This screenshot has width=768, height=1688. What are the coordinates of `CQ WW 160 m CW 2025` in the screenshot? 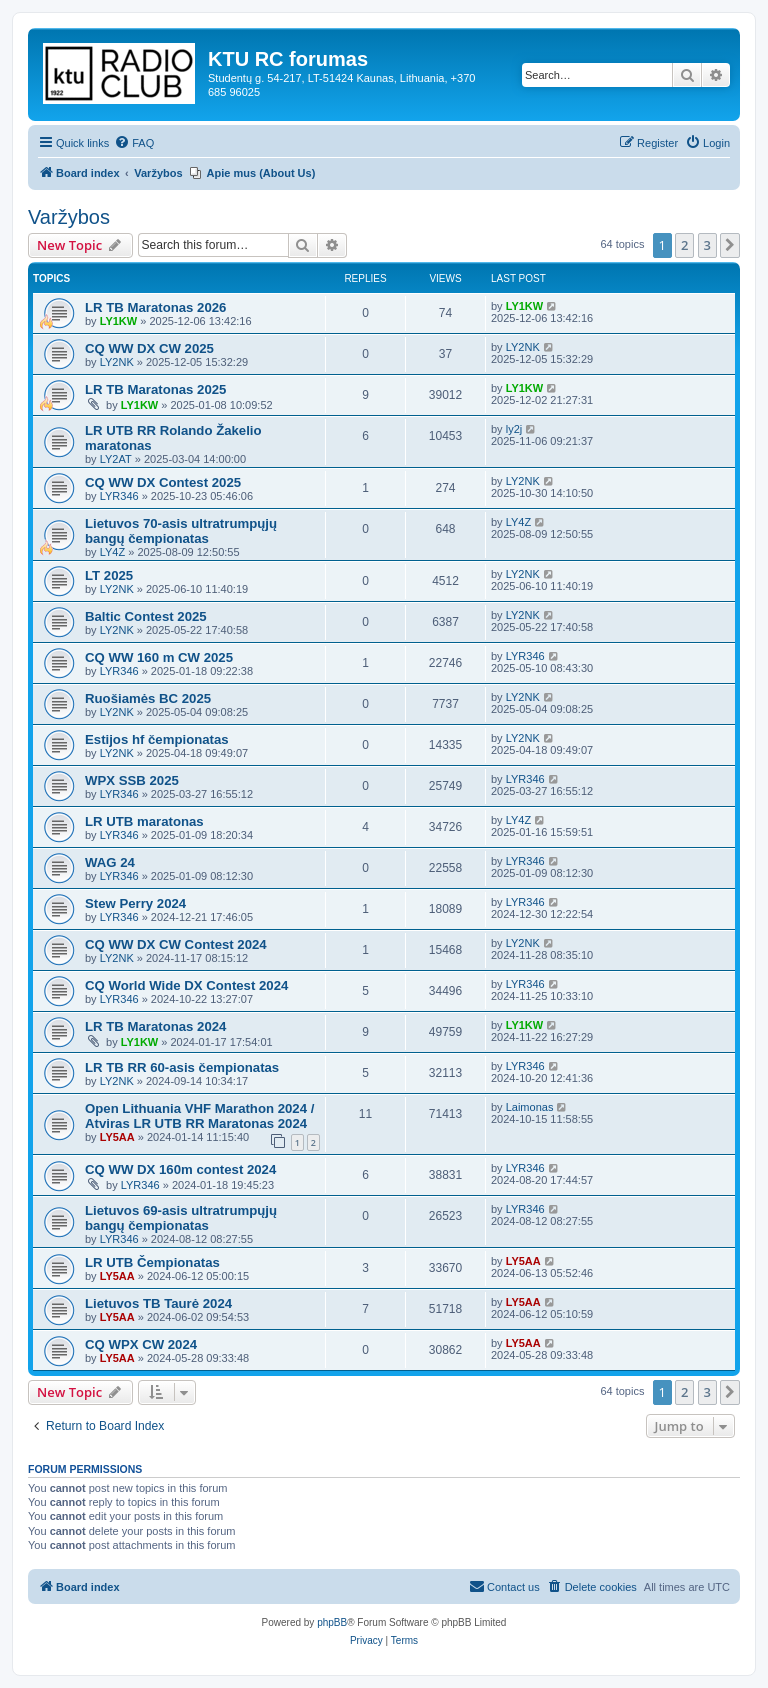 It's located at (159, 657).